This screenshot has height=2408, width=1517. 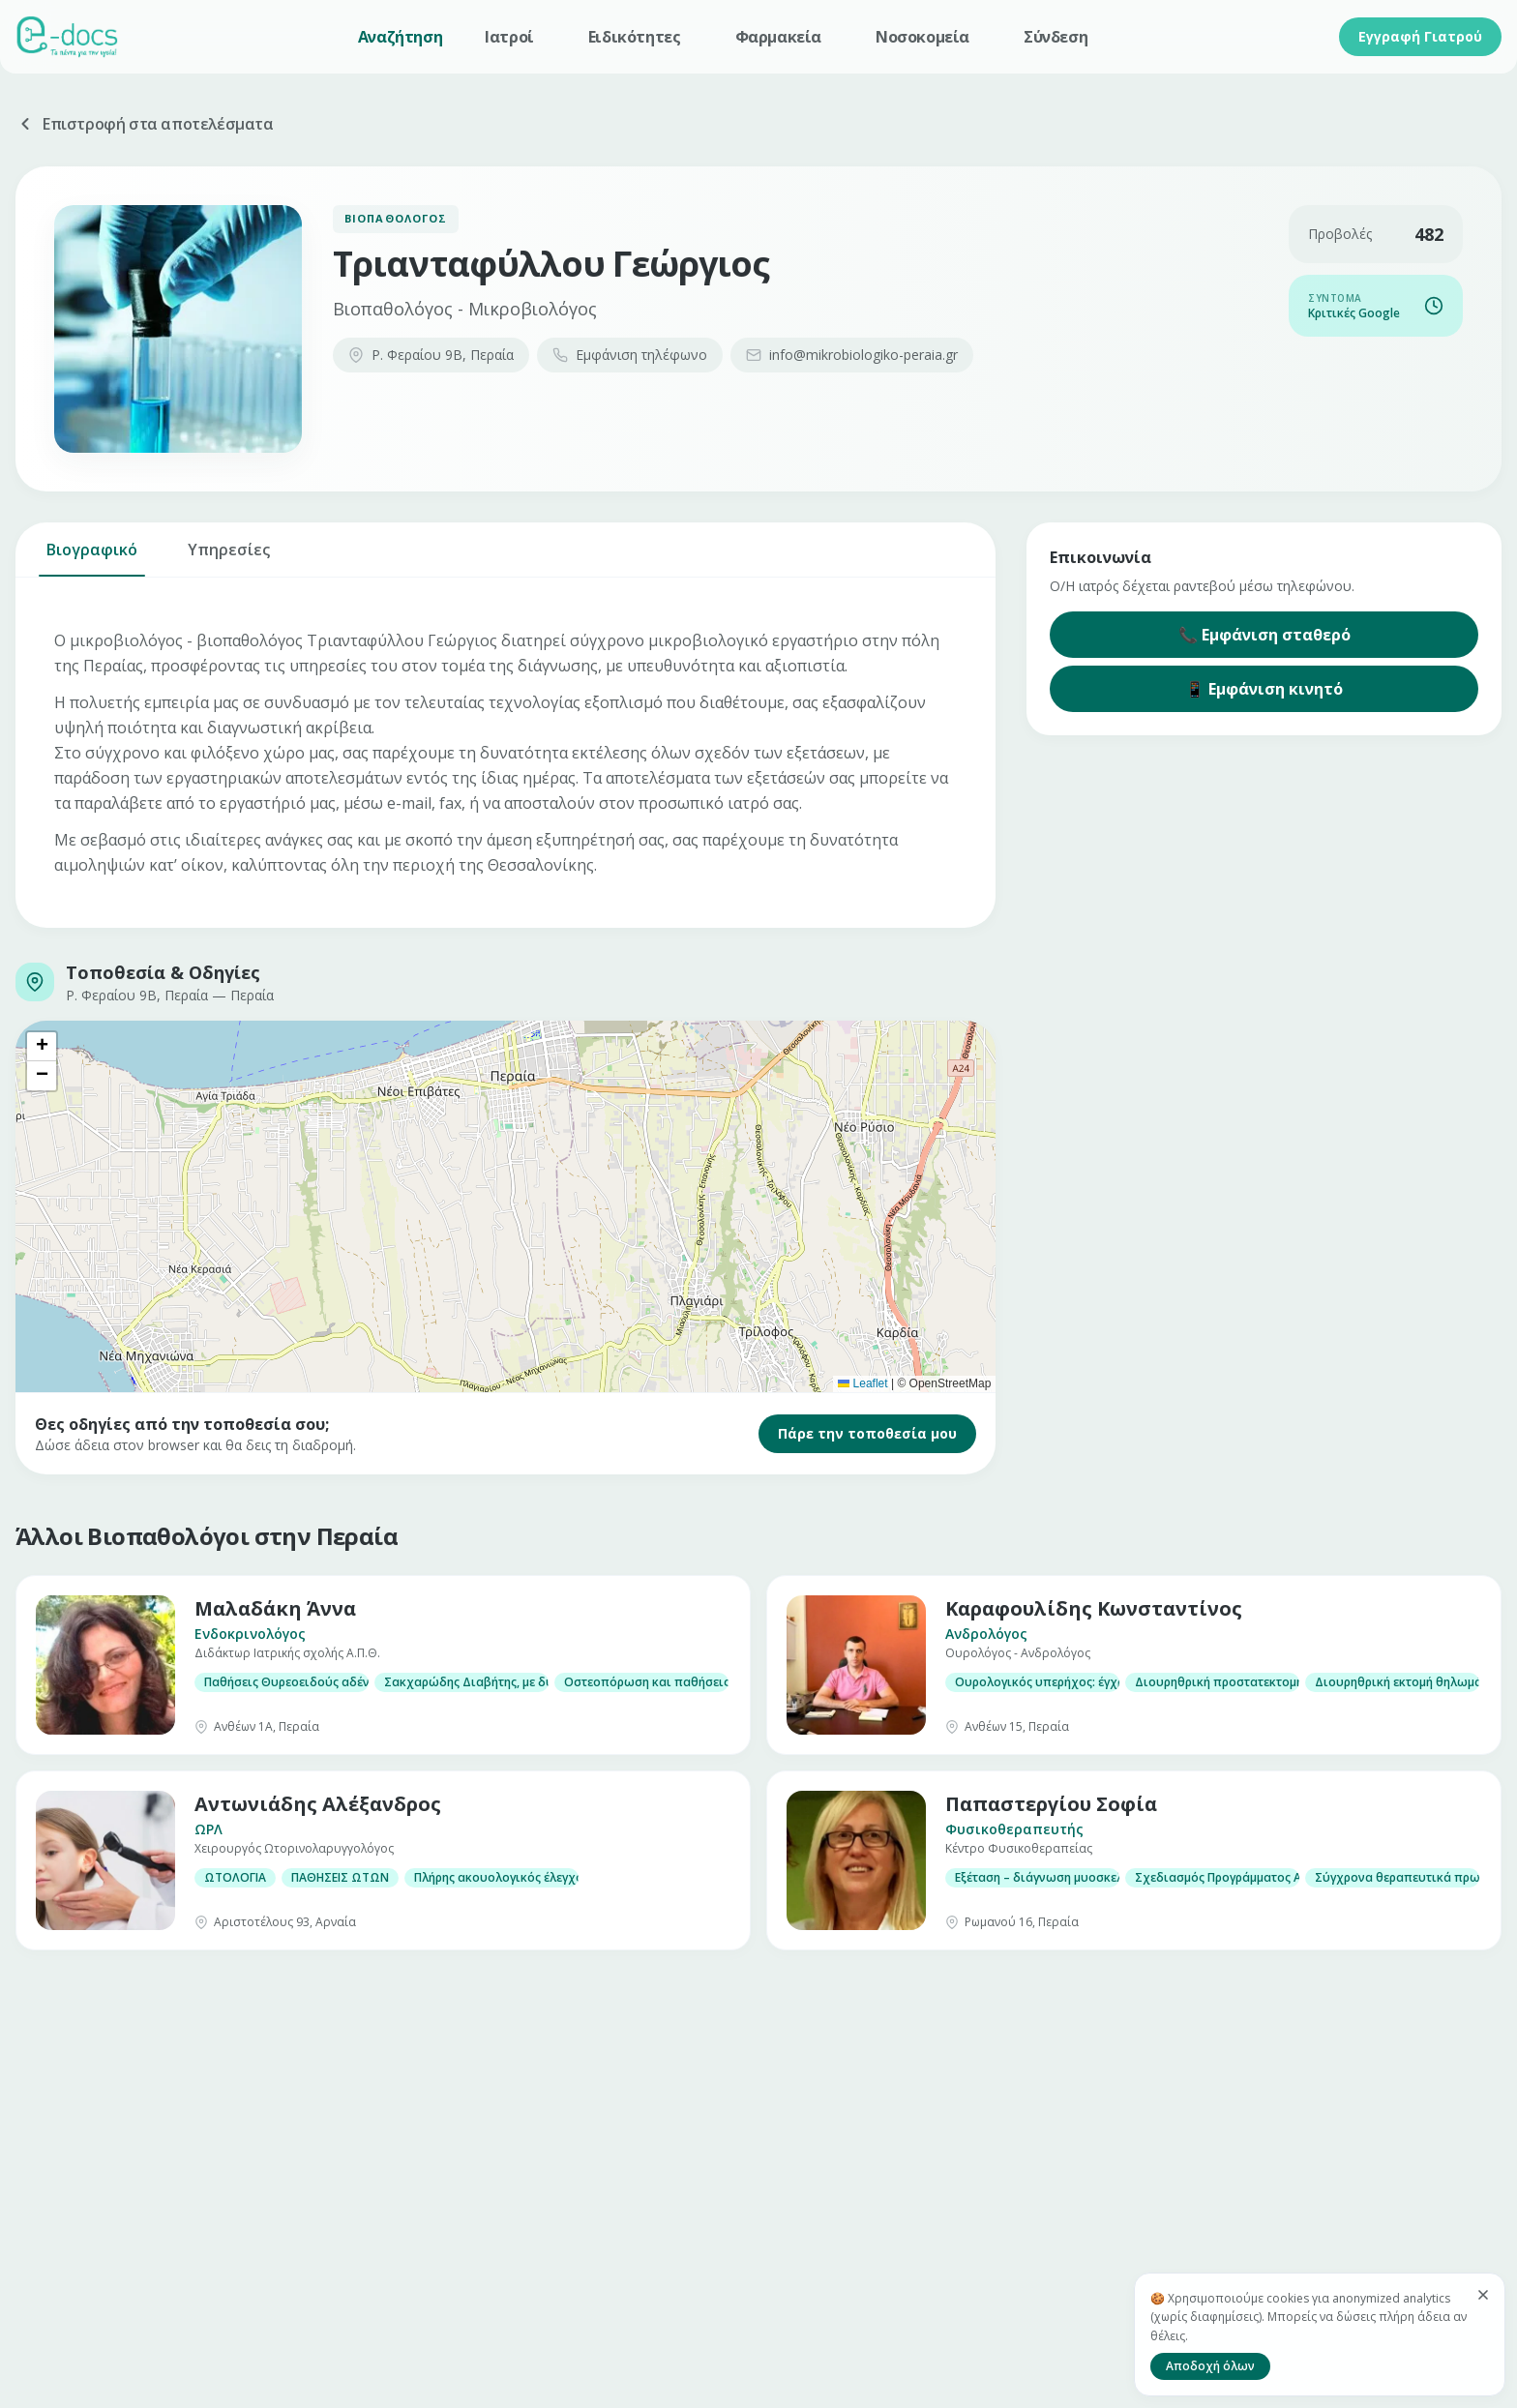 What do you see at coordinates (509, 36) in the screenshot?
I see `Ιατροί` at bounding box center [509, 36].